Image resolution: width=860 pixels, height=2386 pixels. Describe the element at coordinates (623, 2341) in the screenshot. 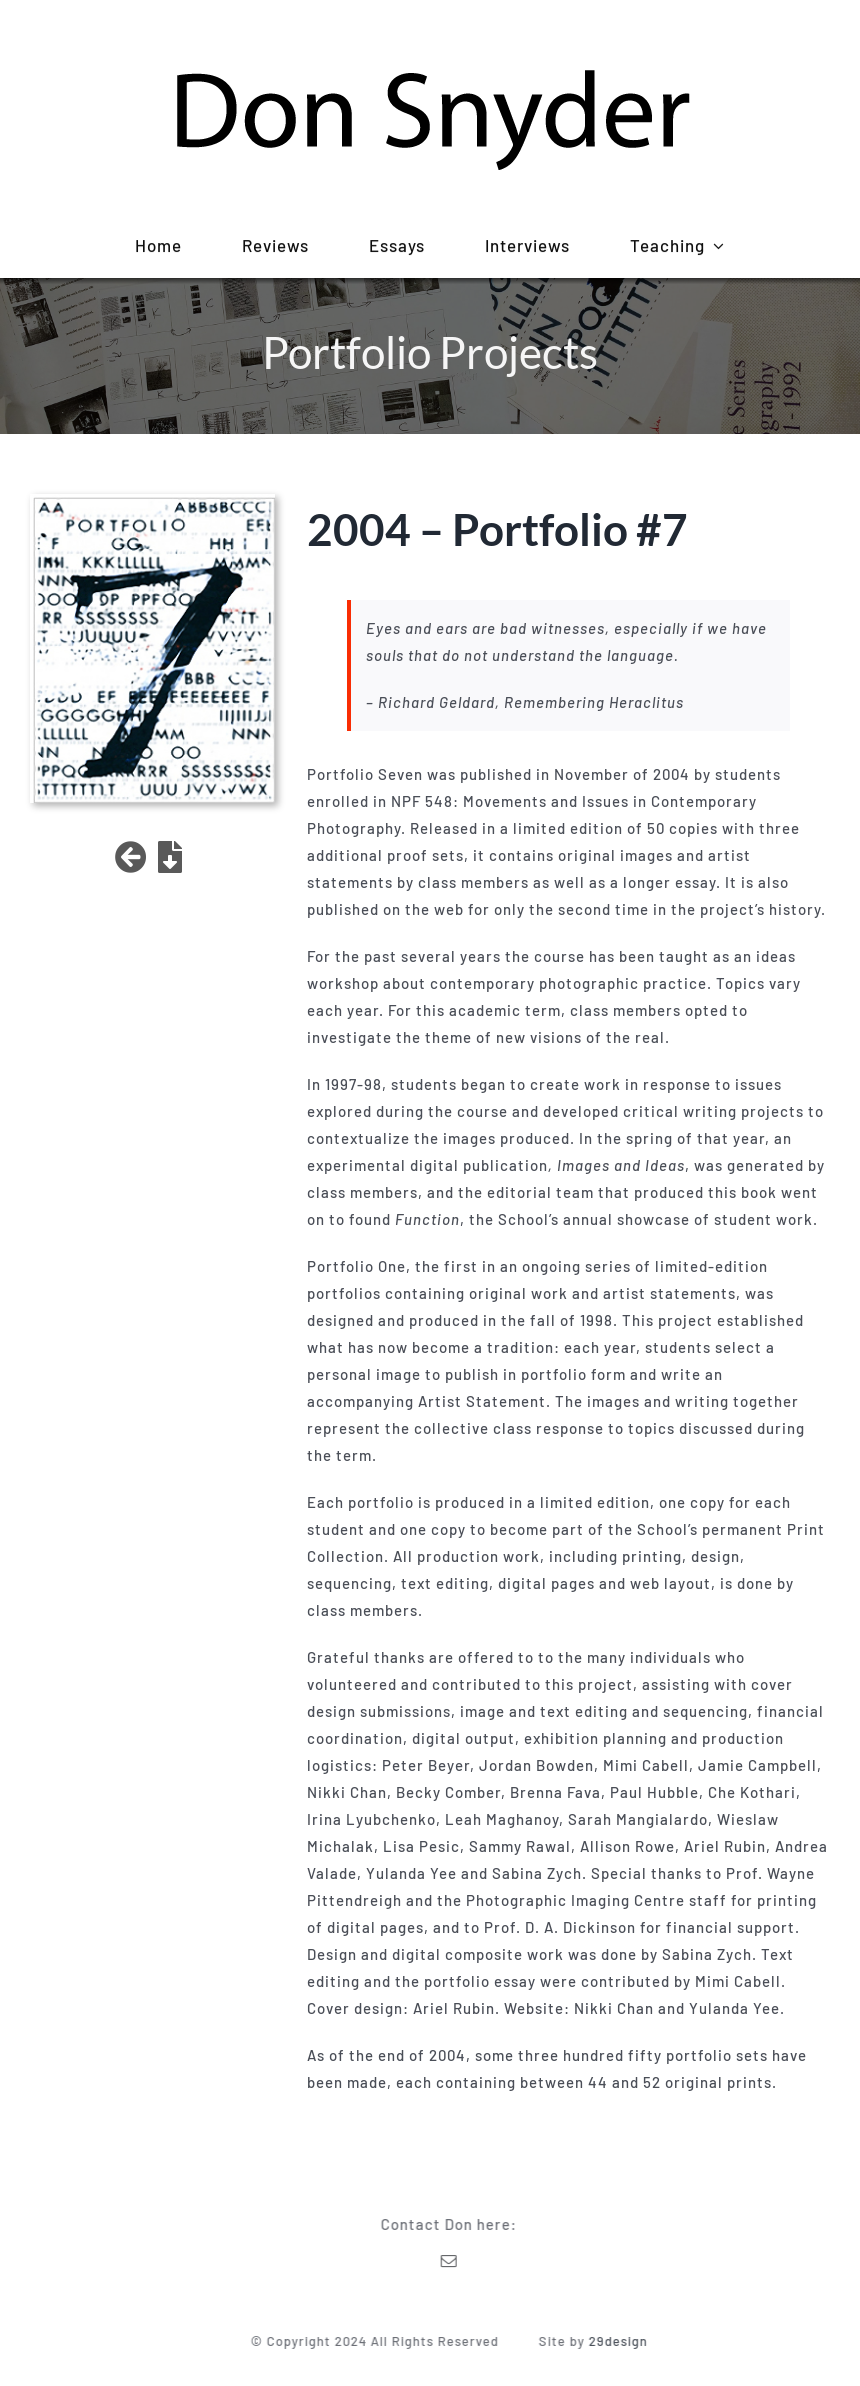

I see `29design` at that location.